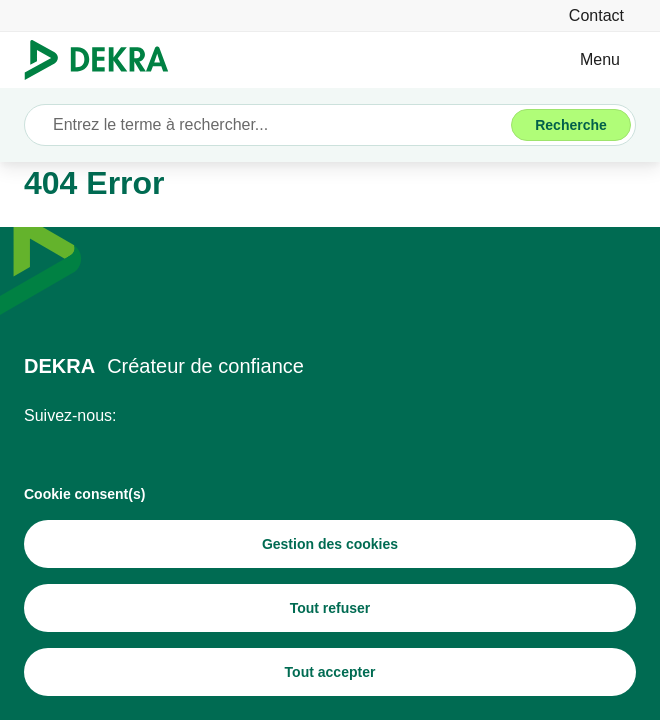  What do you see at coordinates (571, 125) in the screenshot?
I see `[Recherche]` at bounding box center [571, 125].